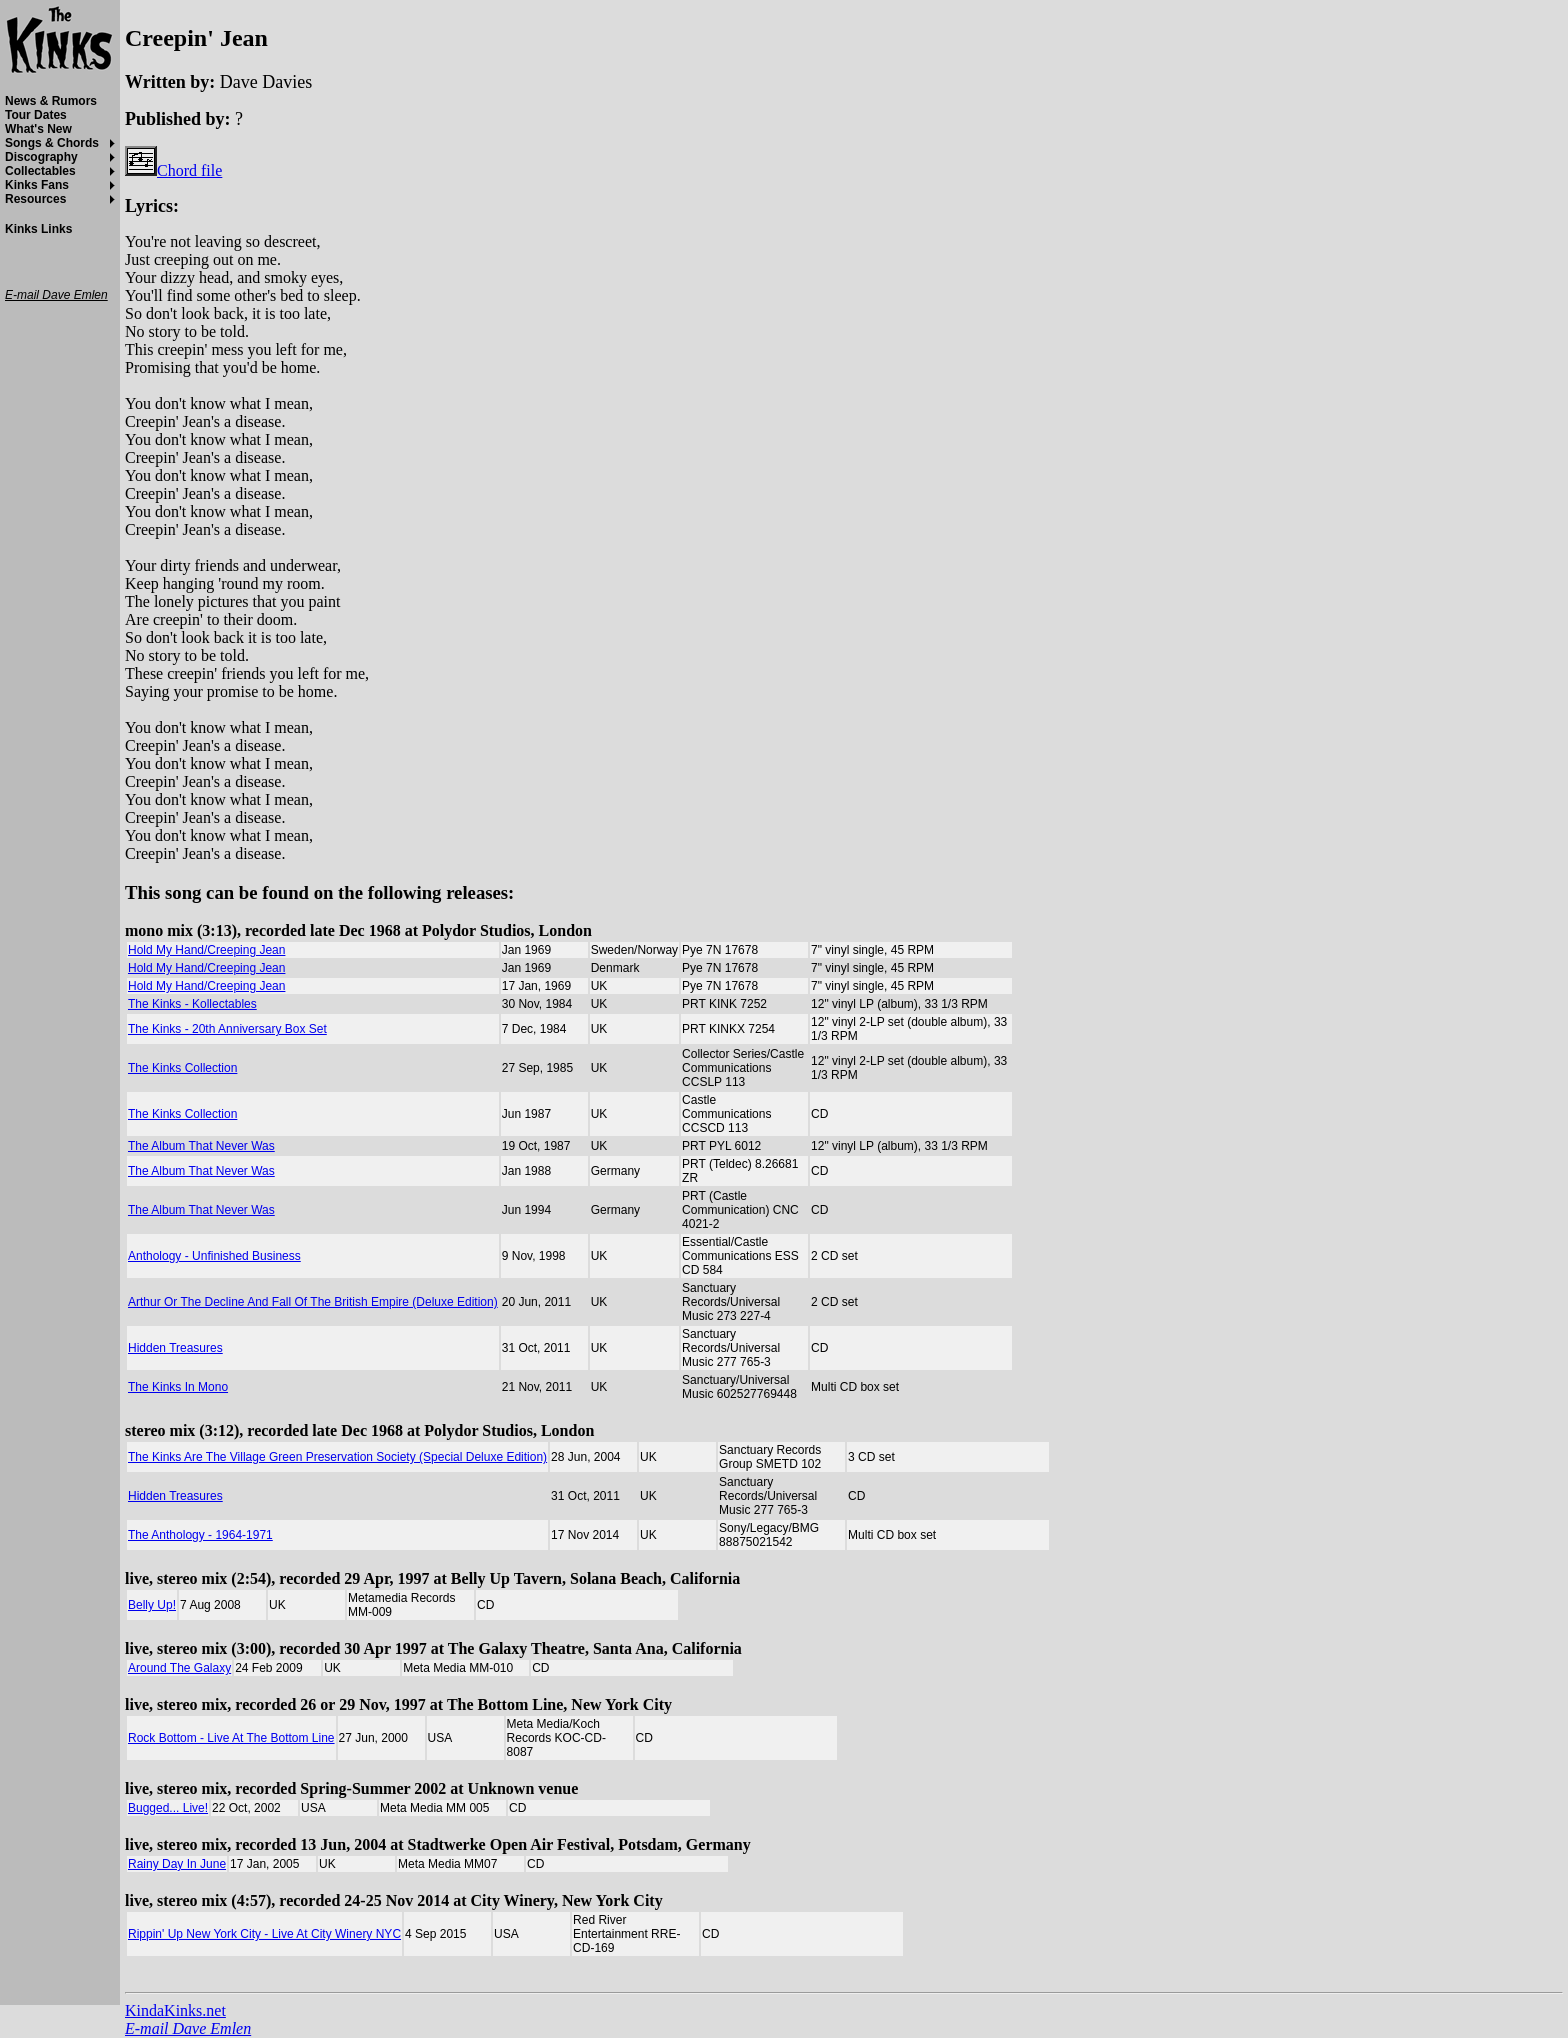  What do you see at coordinates (214, 1256) in the screenshot?
I see `Anthology - Unfinished Business` at bounding box center [214, 1256].